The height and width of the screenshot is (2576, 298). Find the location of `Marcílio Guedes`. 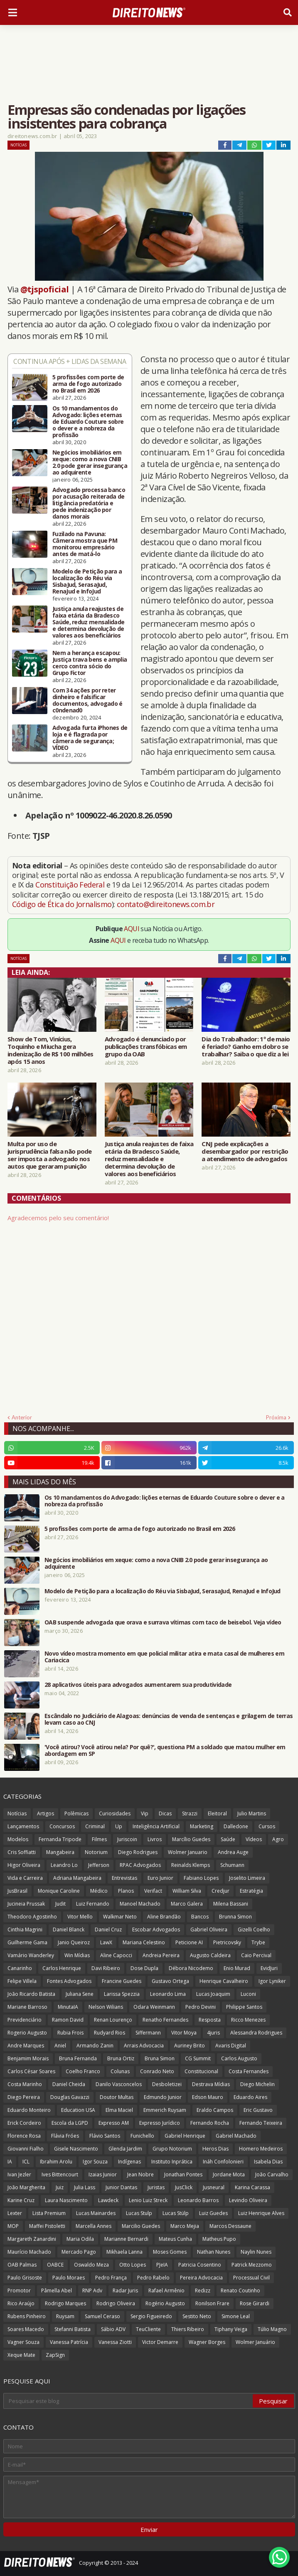

Marcílio Guedes is located at coordinates (191, 1839).